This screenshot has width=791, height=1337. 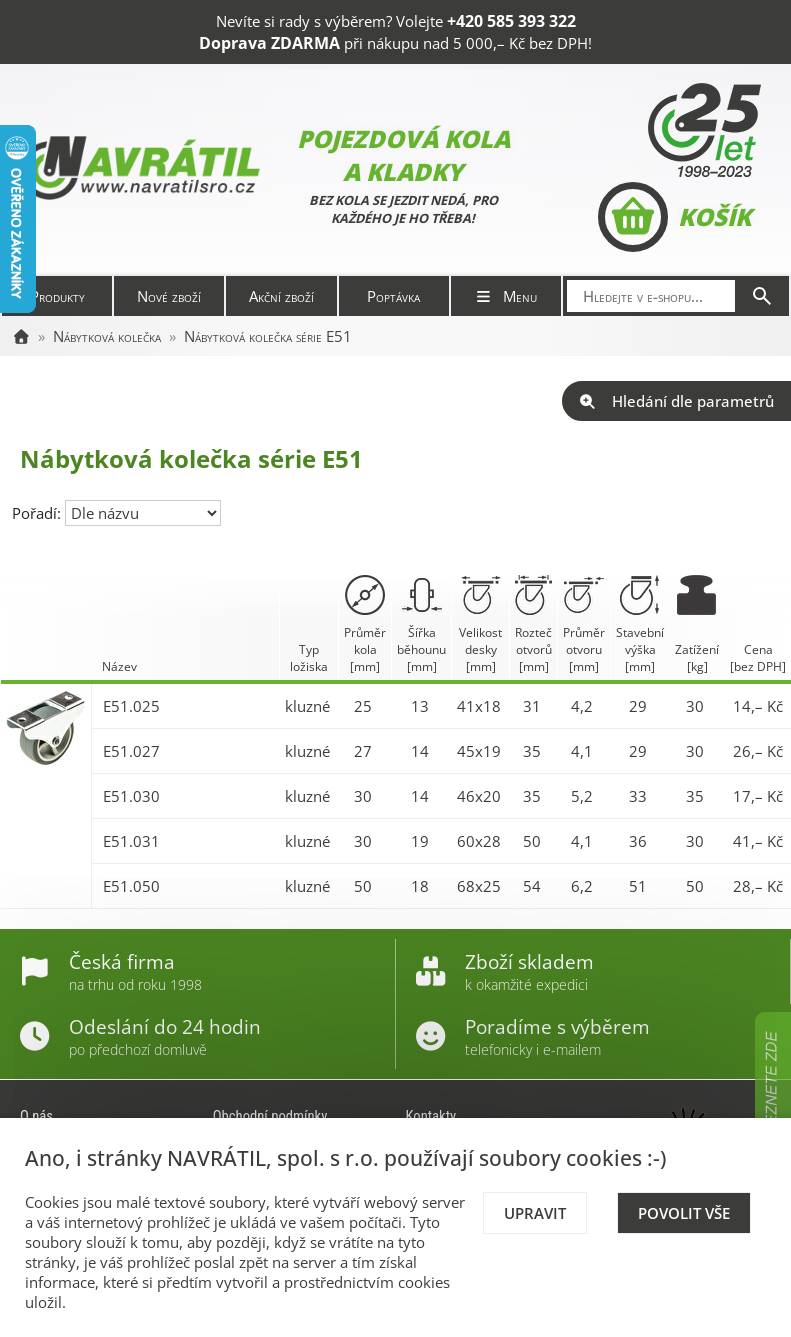 I want to click on Nábytková kolečka, so click(x=107, y=336).